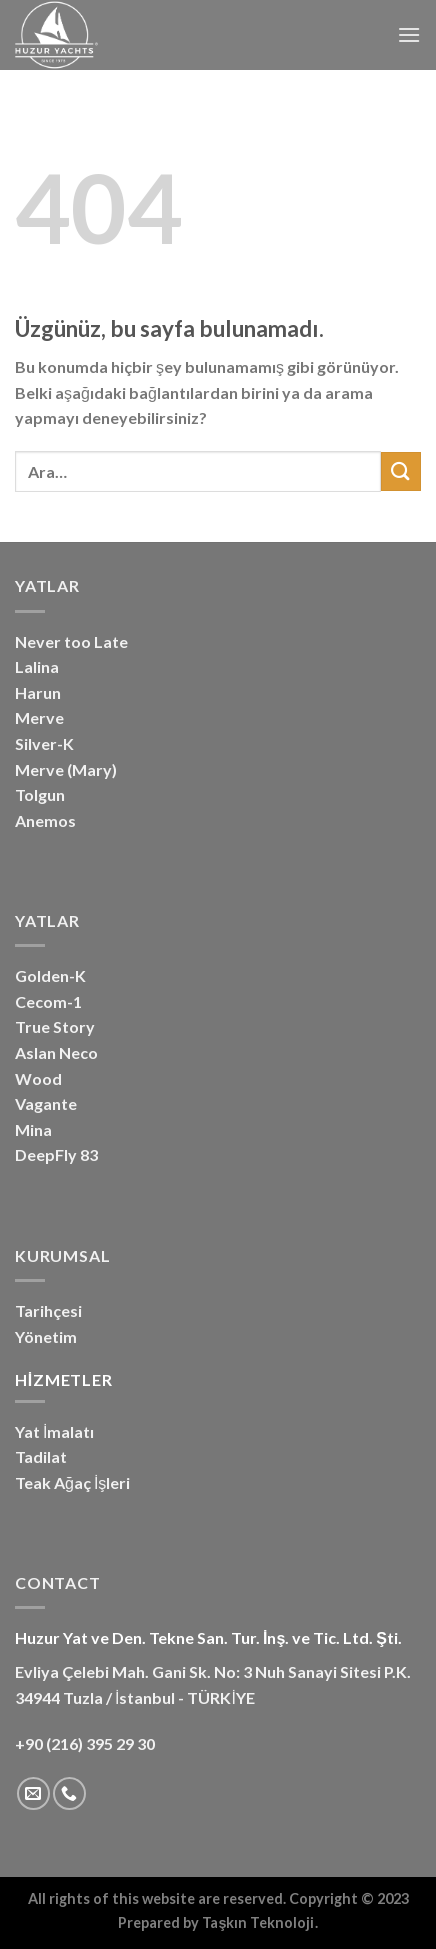 Image resolution: width=436 pixels, height=1949 pixels. What do you see at coordinates (72, 1482) in the screenshot?
I see `Teak Ağaç İşleri` at bounding box center [72, 1482].